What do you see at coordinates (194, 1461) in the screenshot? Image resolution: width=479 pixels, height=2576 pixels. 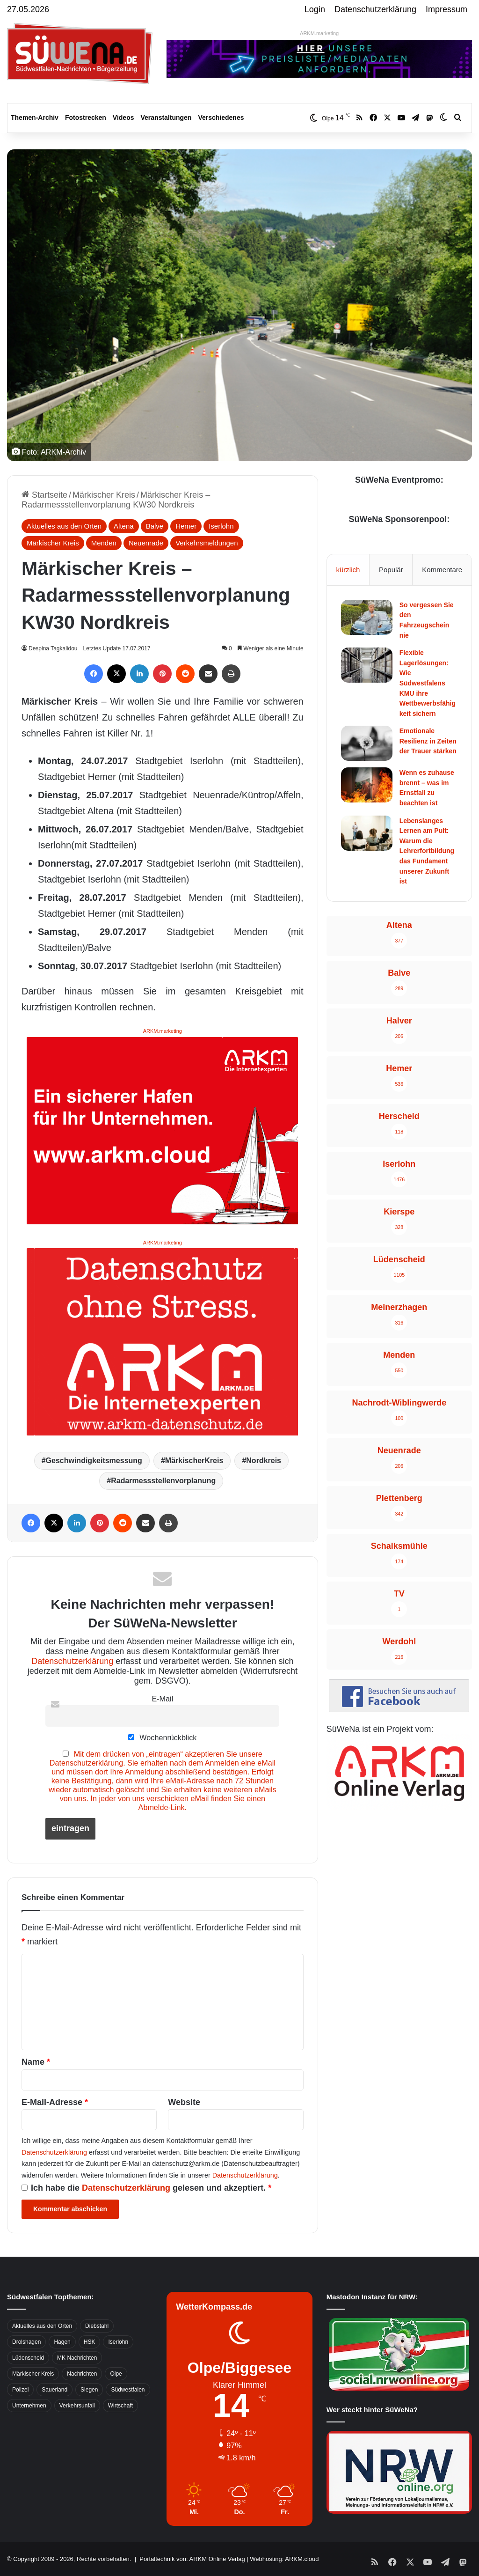 I see `MärkischerKreis` at bounding box center [194, 1461].